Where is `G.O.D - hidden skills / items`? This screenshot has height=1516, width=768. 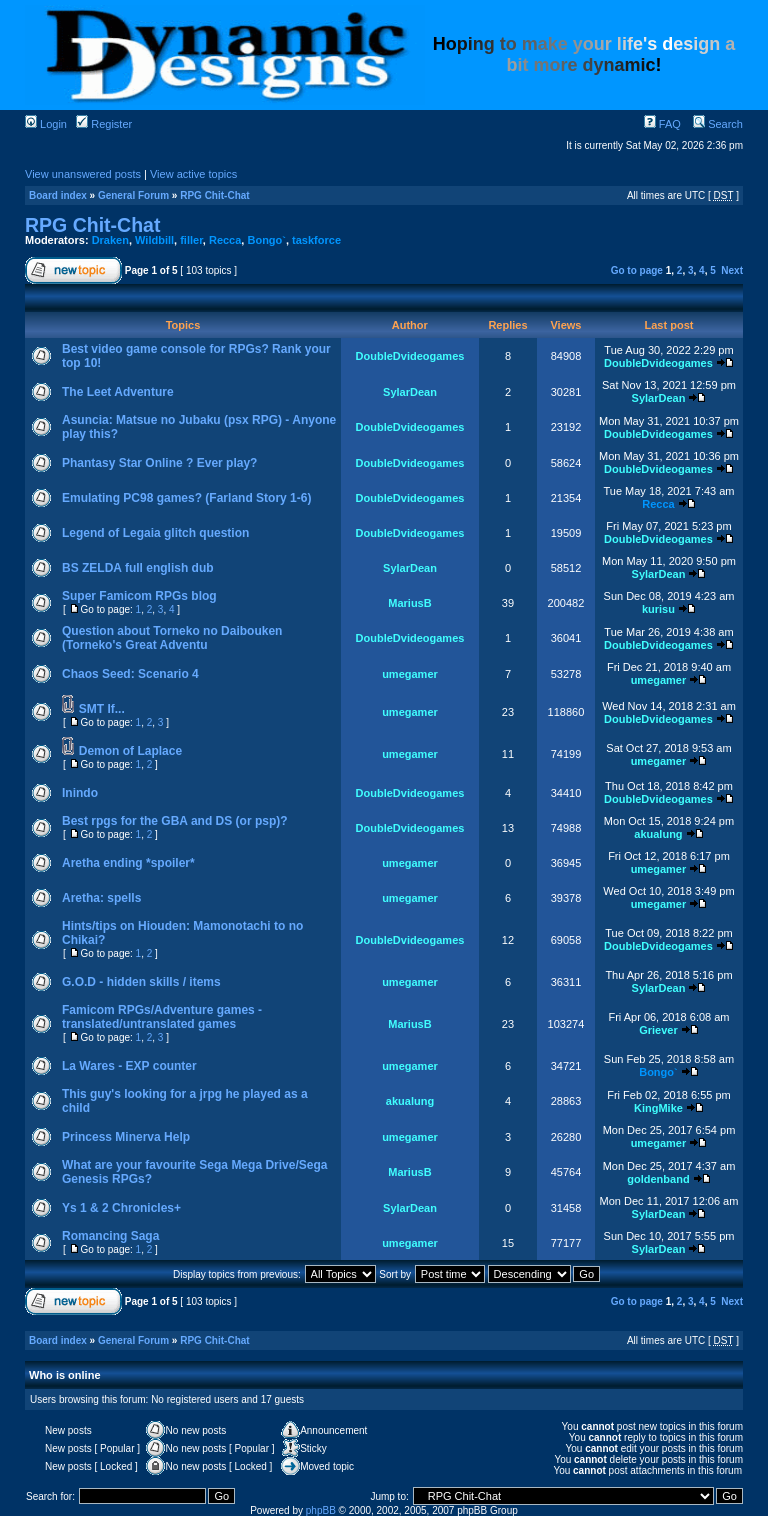 G.O.D - hidden skills / items is located at coordinates (141, 982).